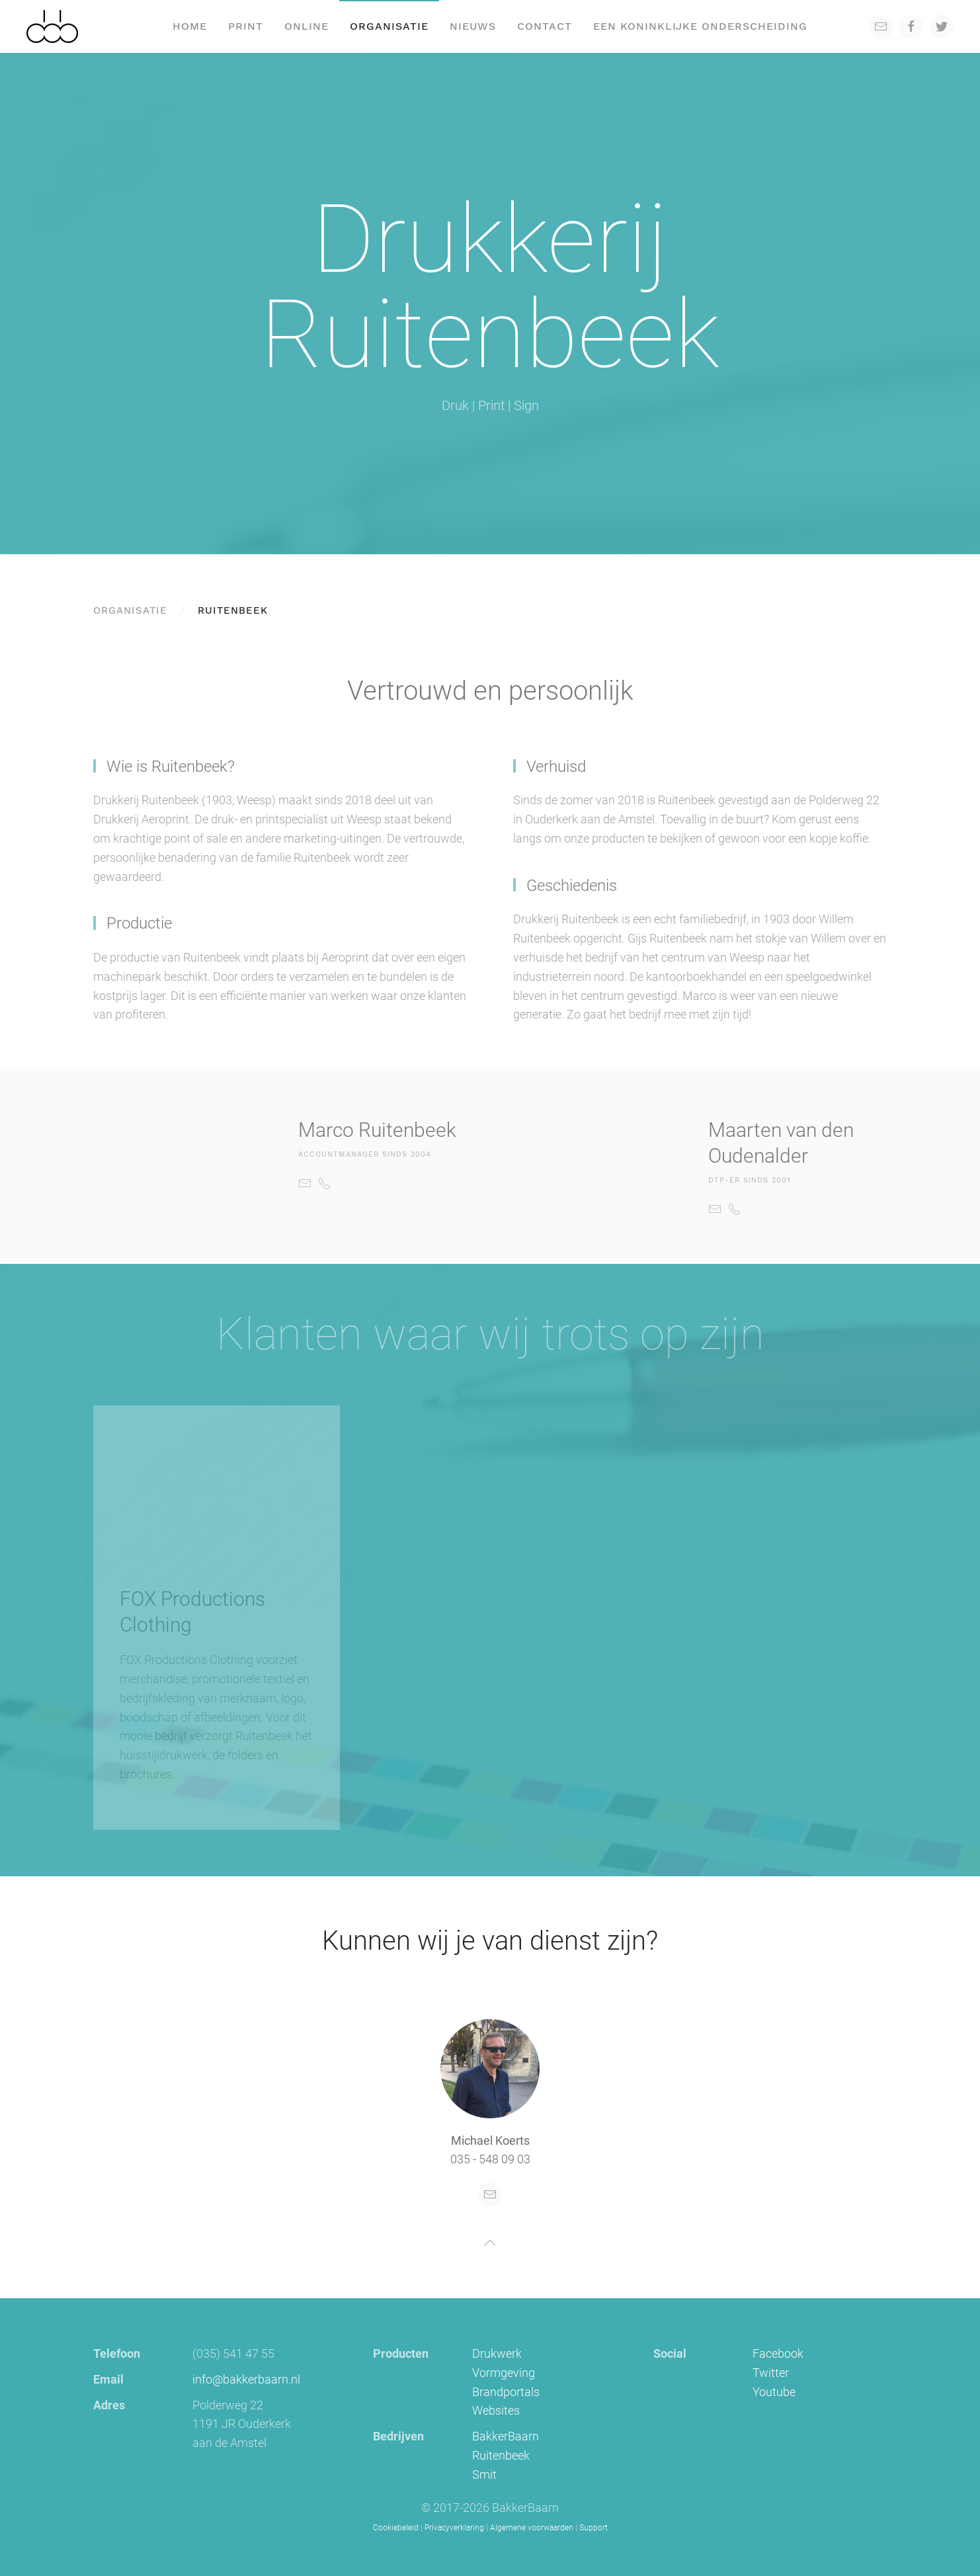 The height and width of the screenshot is (2576, 980). What do you see at coordinates (771, 2373) in the screenshot?
I see `Twitter` at bounding box center [771, 2373].